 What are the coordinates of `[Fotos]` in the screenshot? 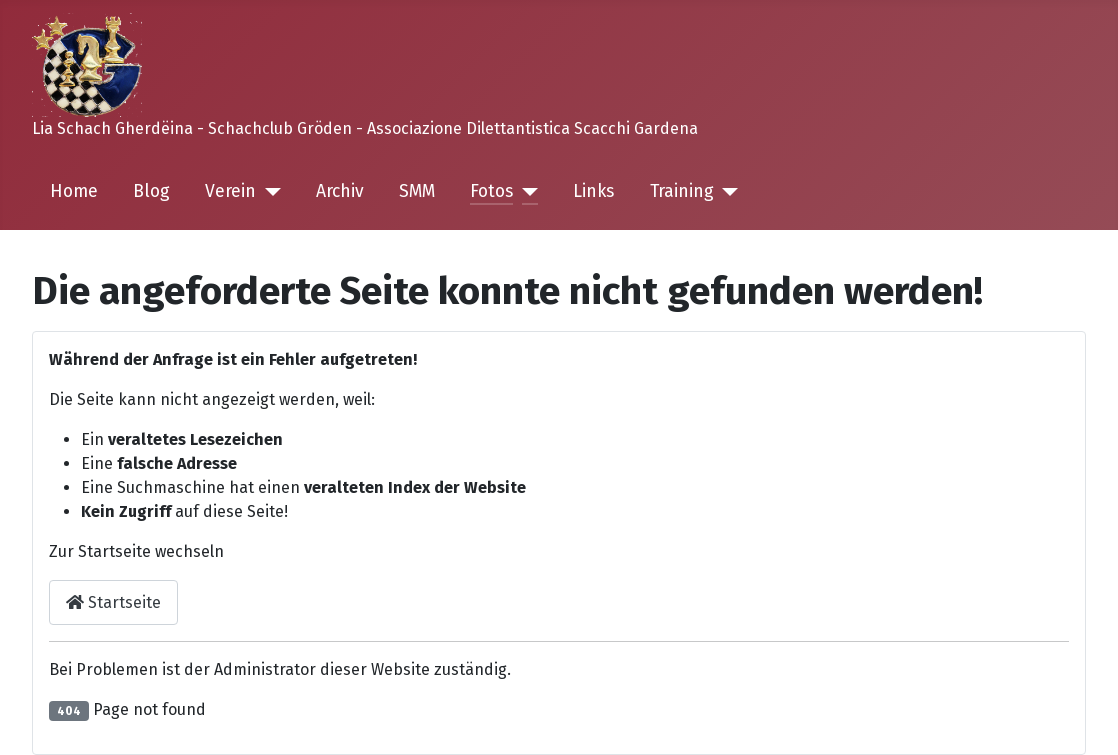 It's located at (525, 192).